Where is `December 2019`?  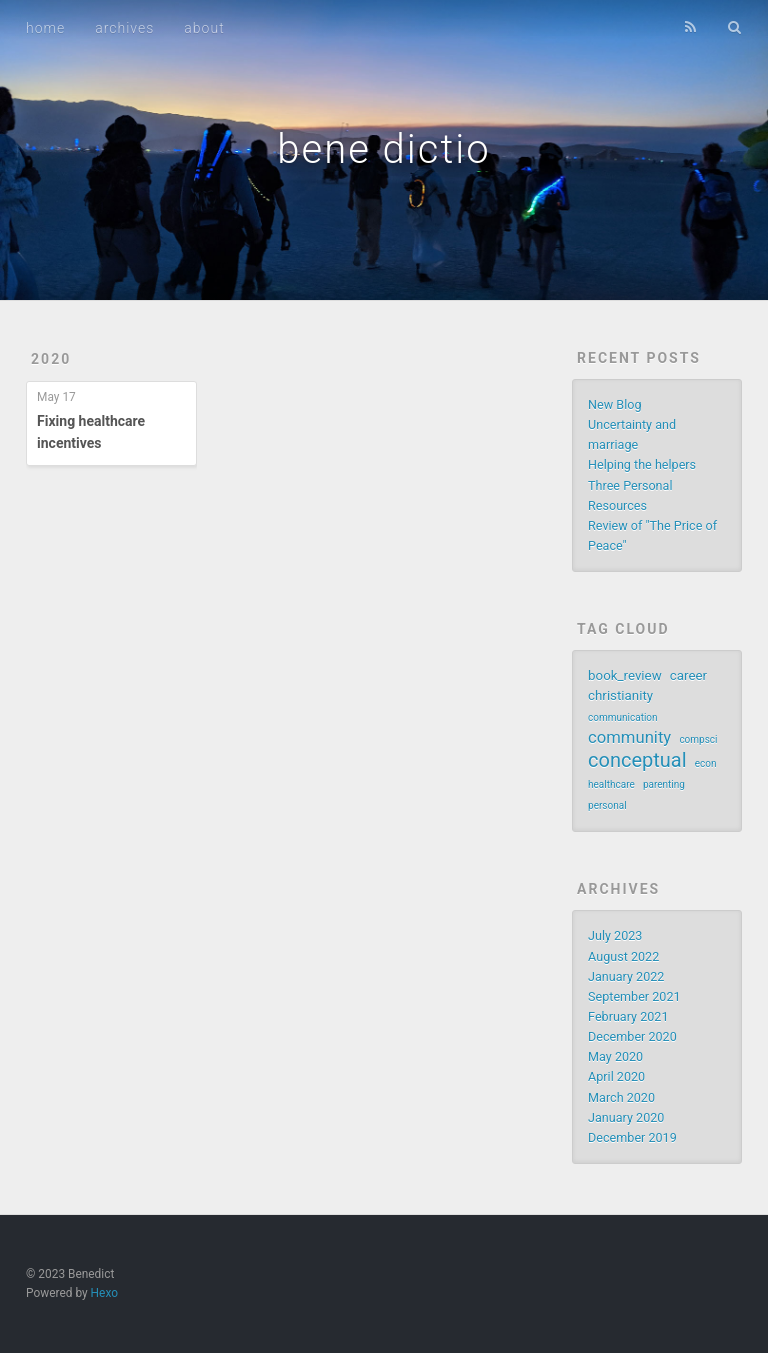 December 2019 is located at coordinates (632, 1137).